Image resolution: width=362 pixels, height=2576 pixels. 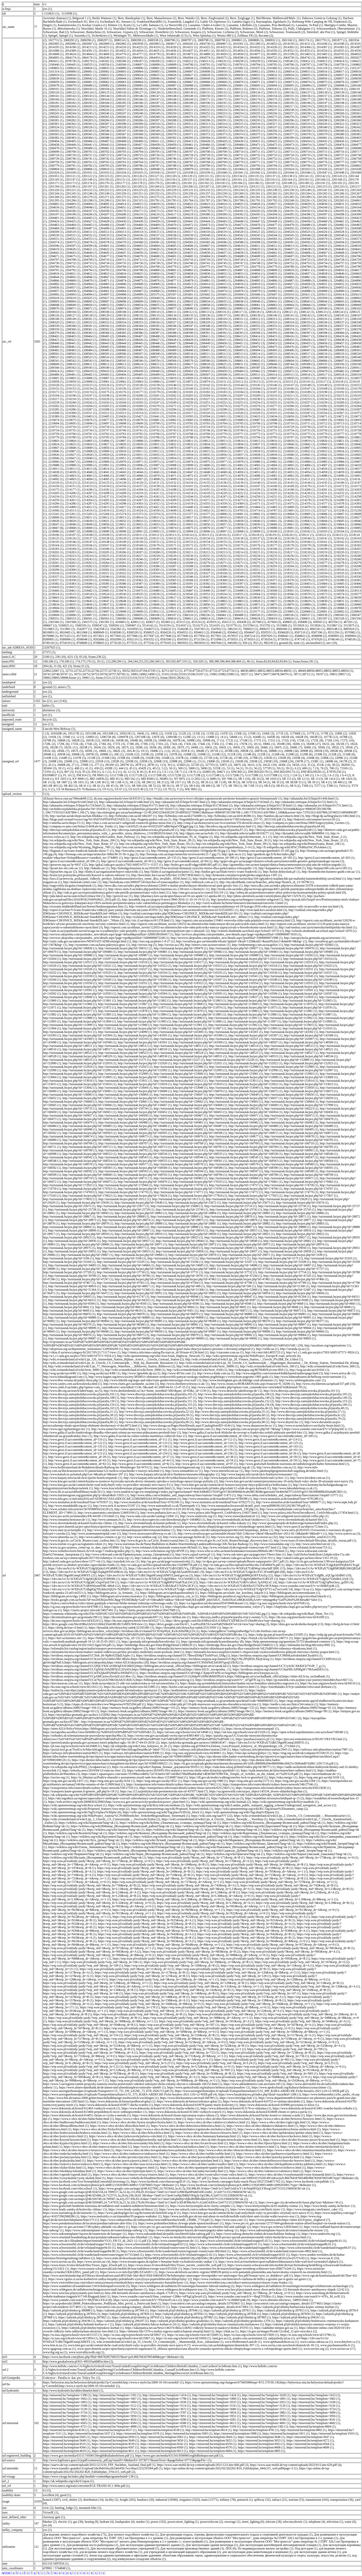 What do you see at coordinates (106, 587) in the screenshot?
I see `2218427 (1)` at bounding box center [106, 587].